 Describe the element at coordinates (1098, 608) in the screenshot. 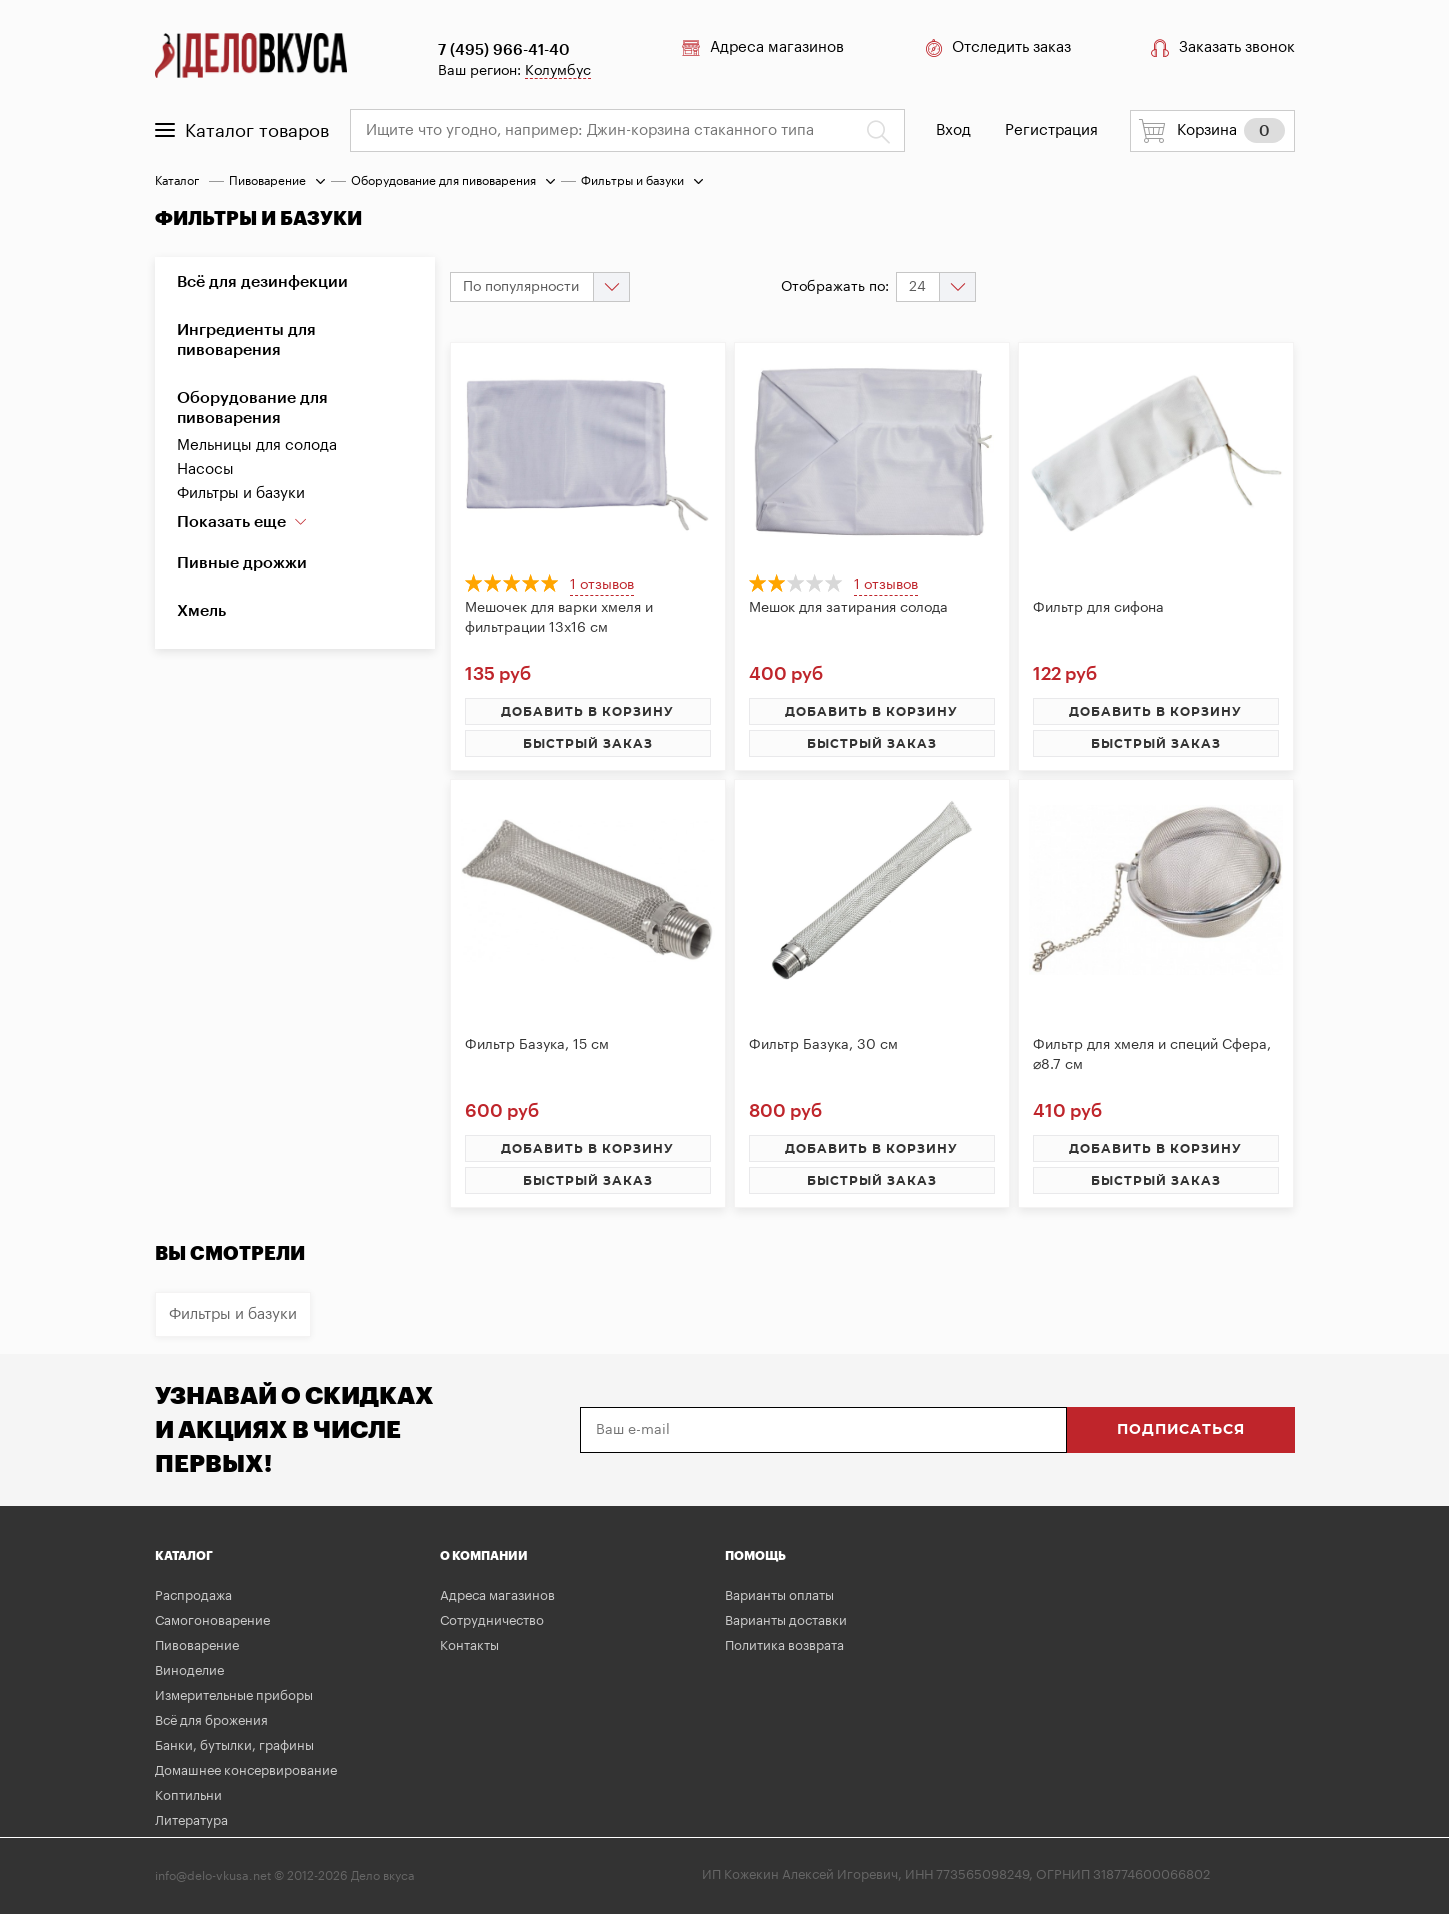

I see `Фильтр для сифона` at that location.